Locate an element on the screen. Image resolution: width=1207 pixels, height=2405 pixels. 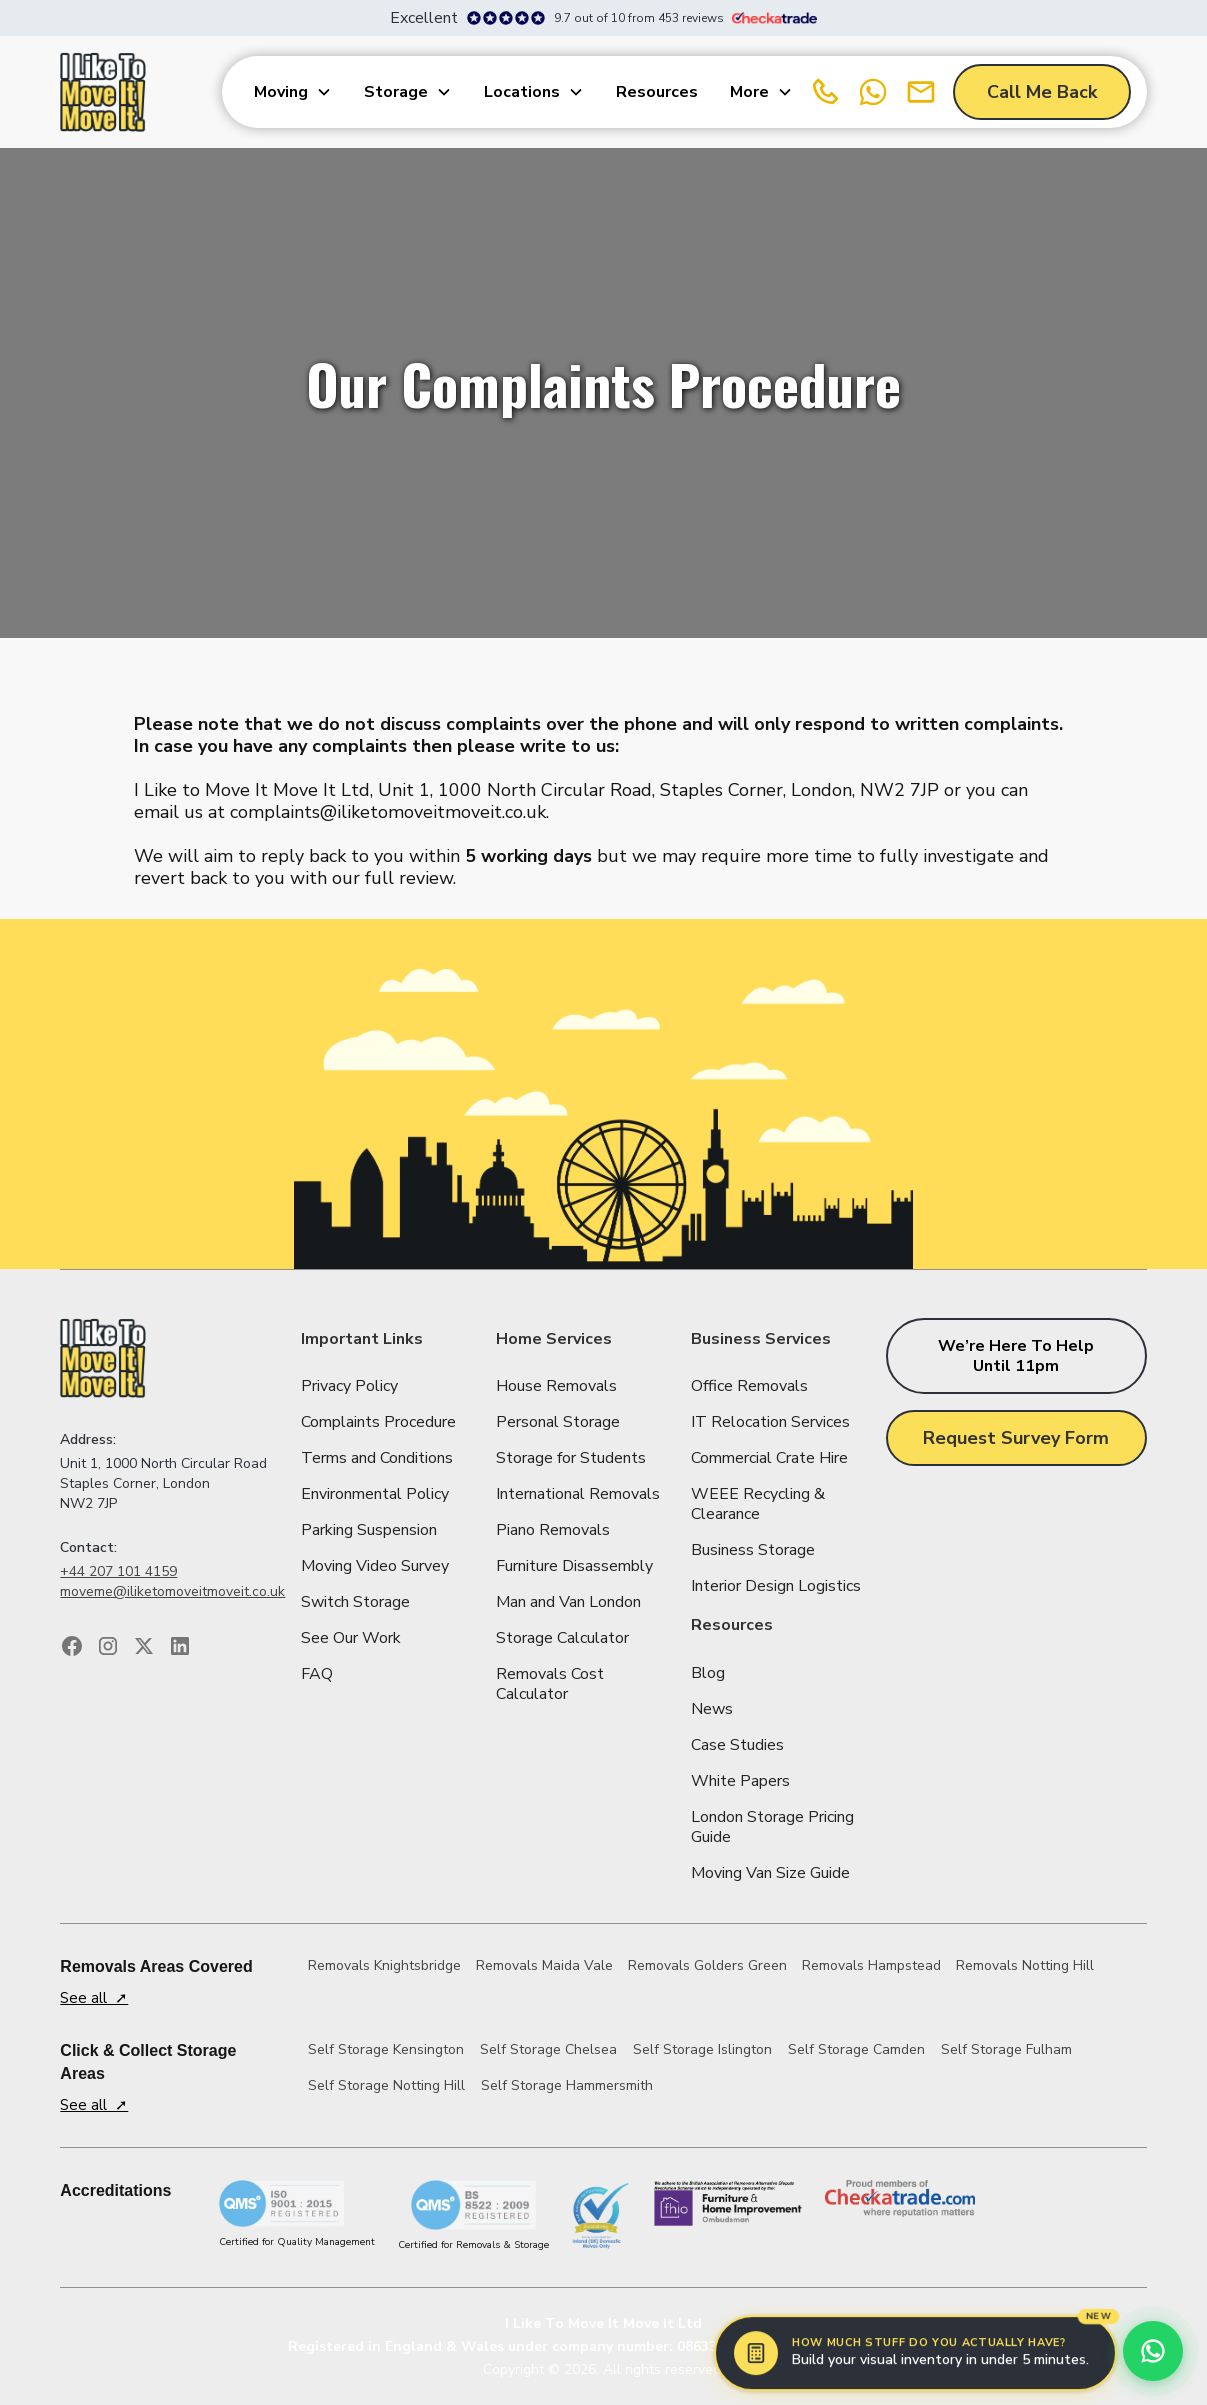
Switch Storage is located at coordinates (355, 1602).